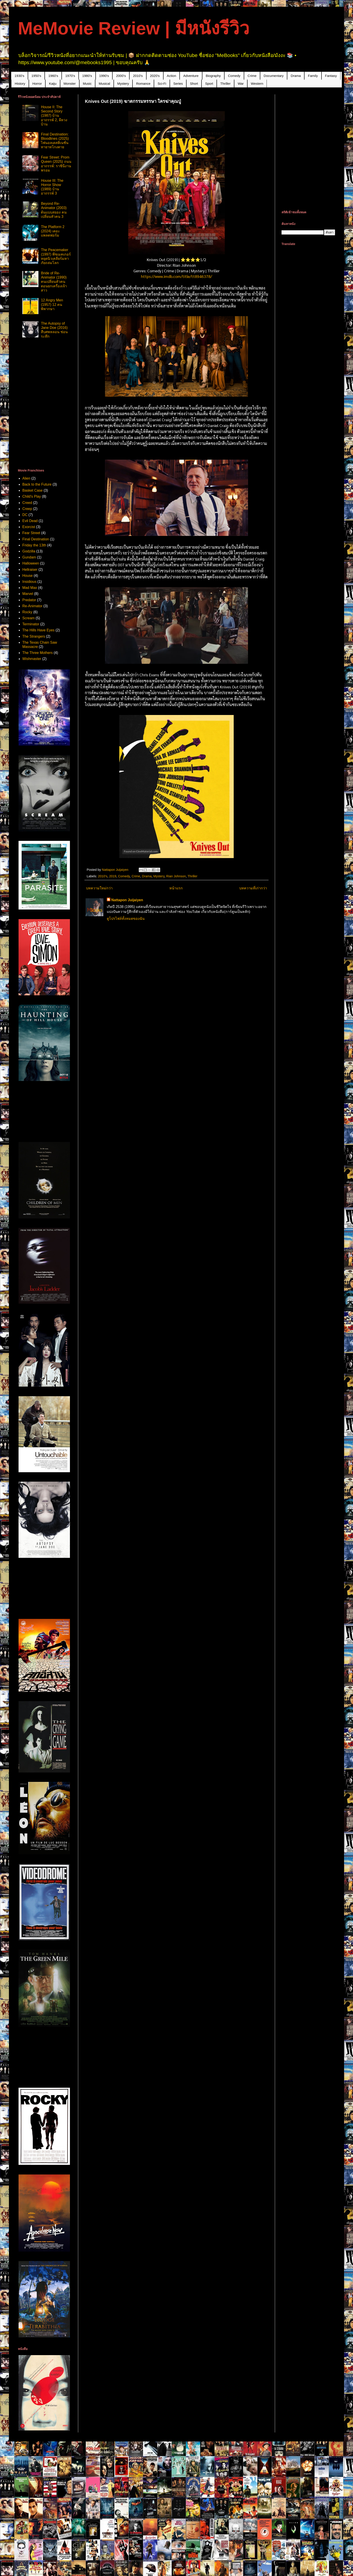 Image resolution: width=353 pixels, height=2576 pixels. Describe the element at coordinates (162, 83) in the screenshot. I see `Sci-Fi` at that location.